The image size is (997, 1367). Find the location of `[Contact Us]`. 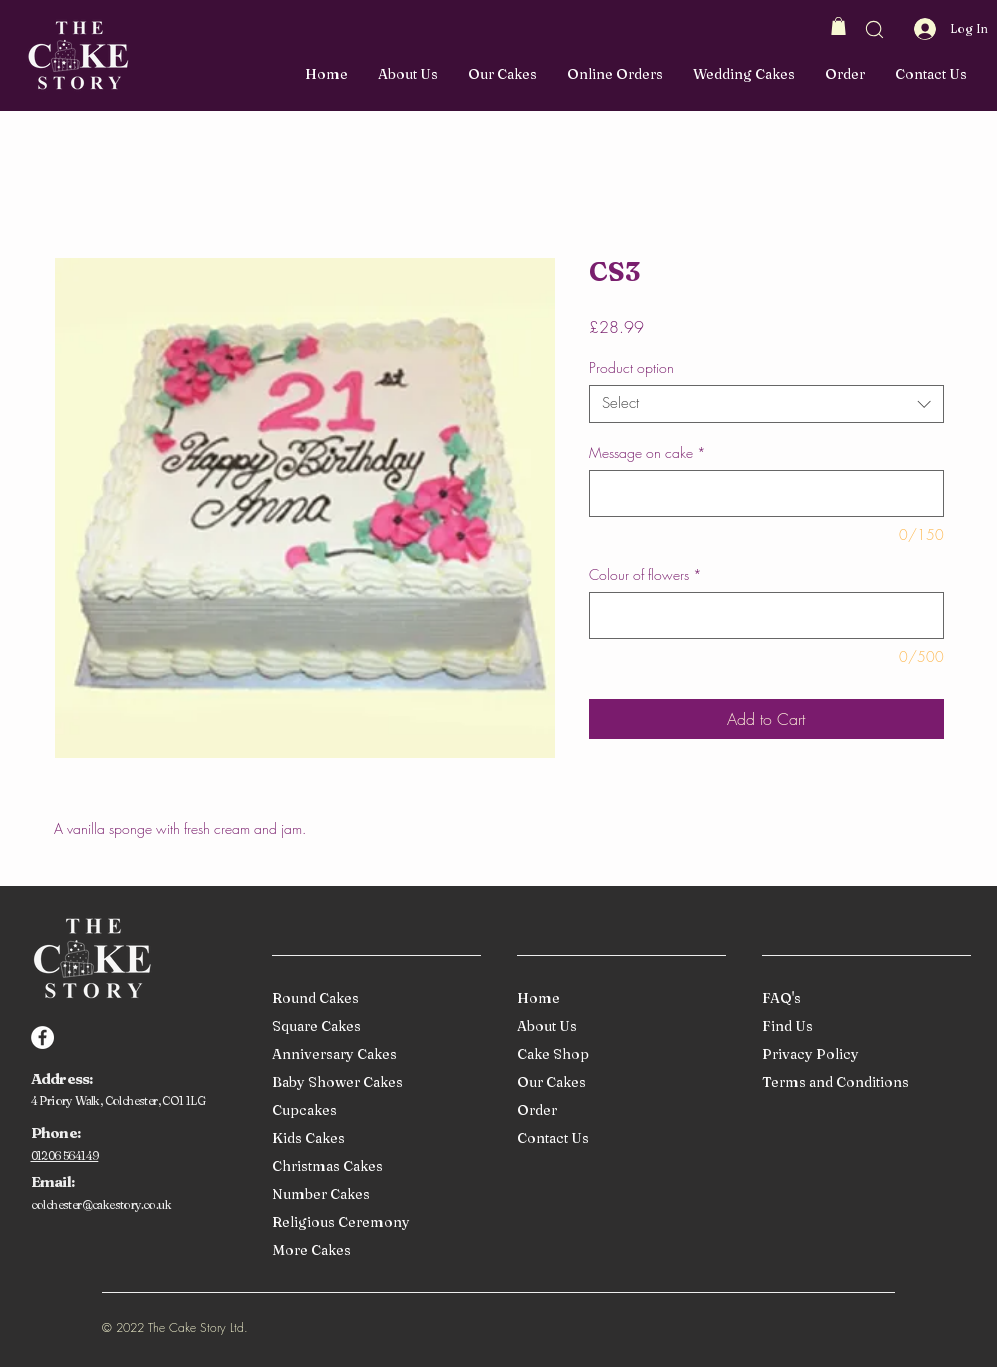

[Contact Us] is located at coordinates (617, 1139).